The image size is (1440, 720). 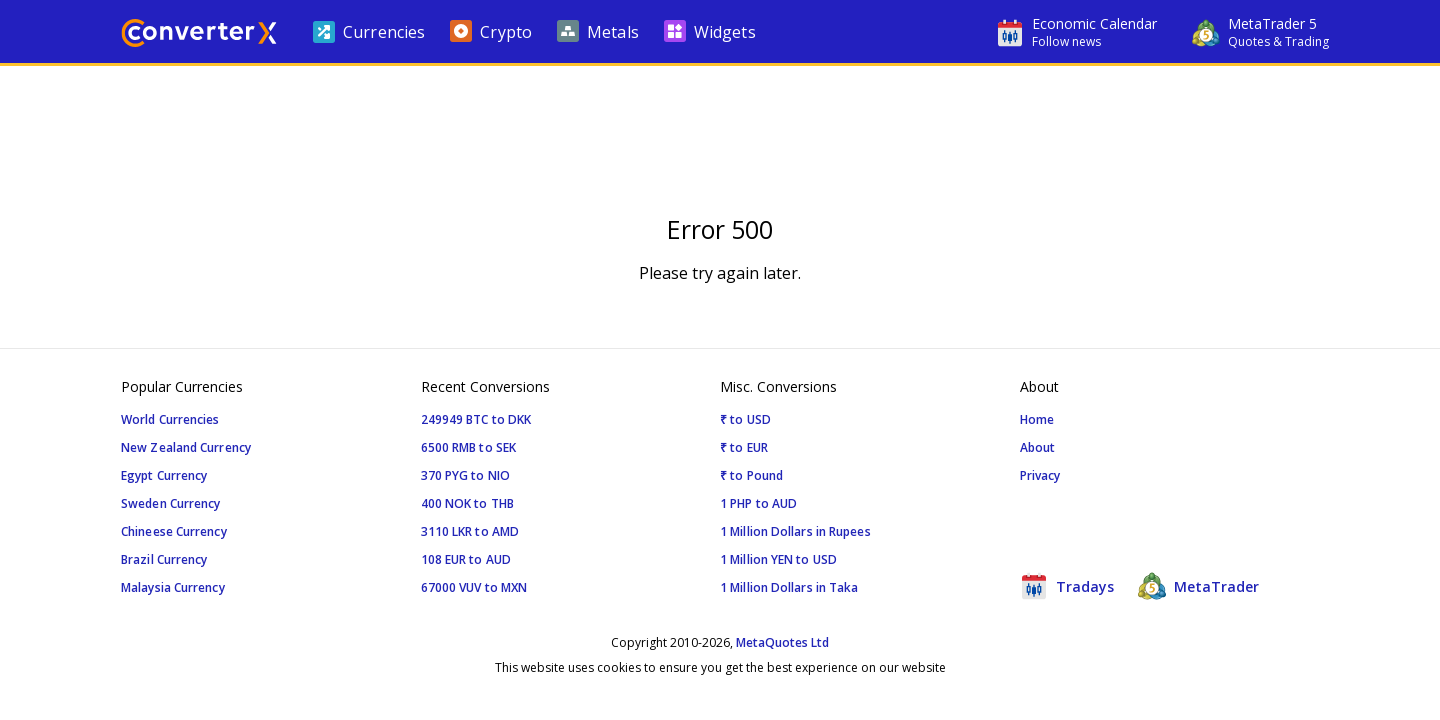 What do you see at coordinates (171, 503) in the screenshot?
I see `Sweden Currency` at bounding box center [171, 503].